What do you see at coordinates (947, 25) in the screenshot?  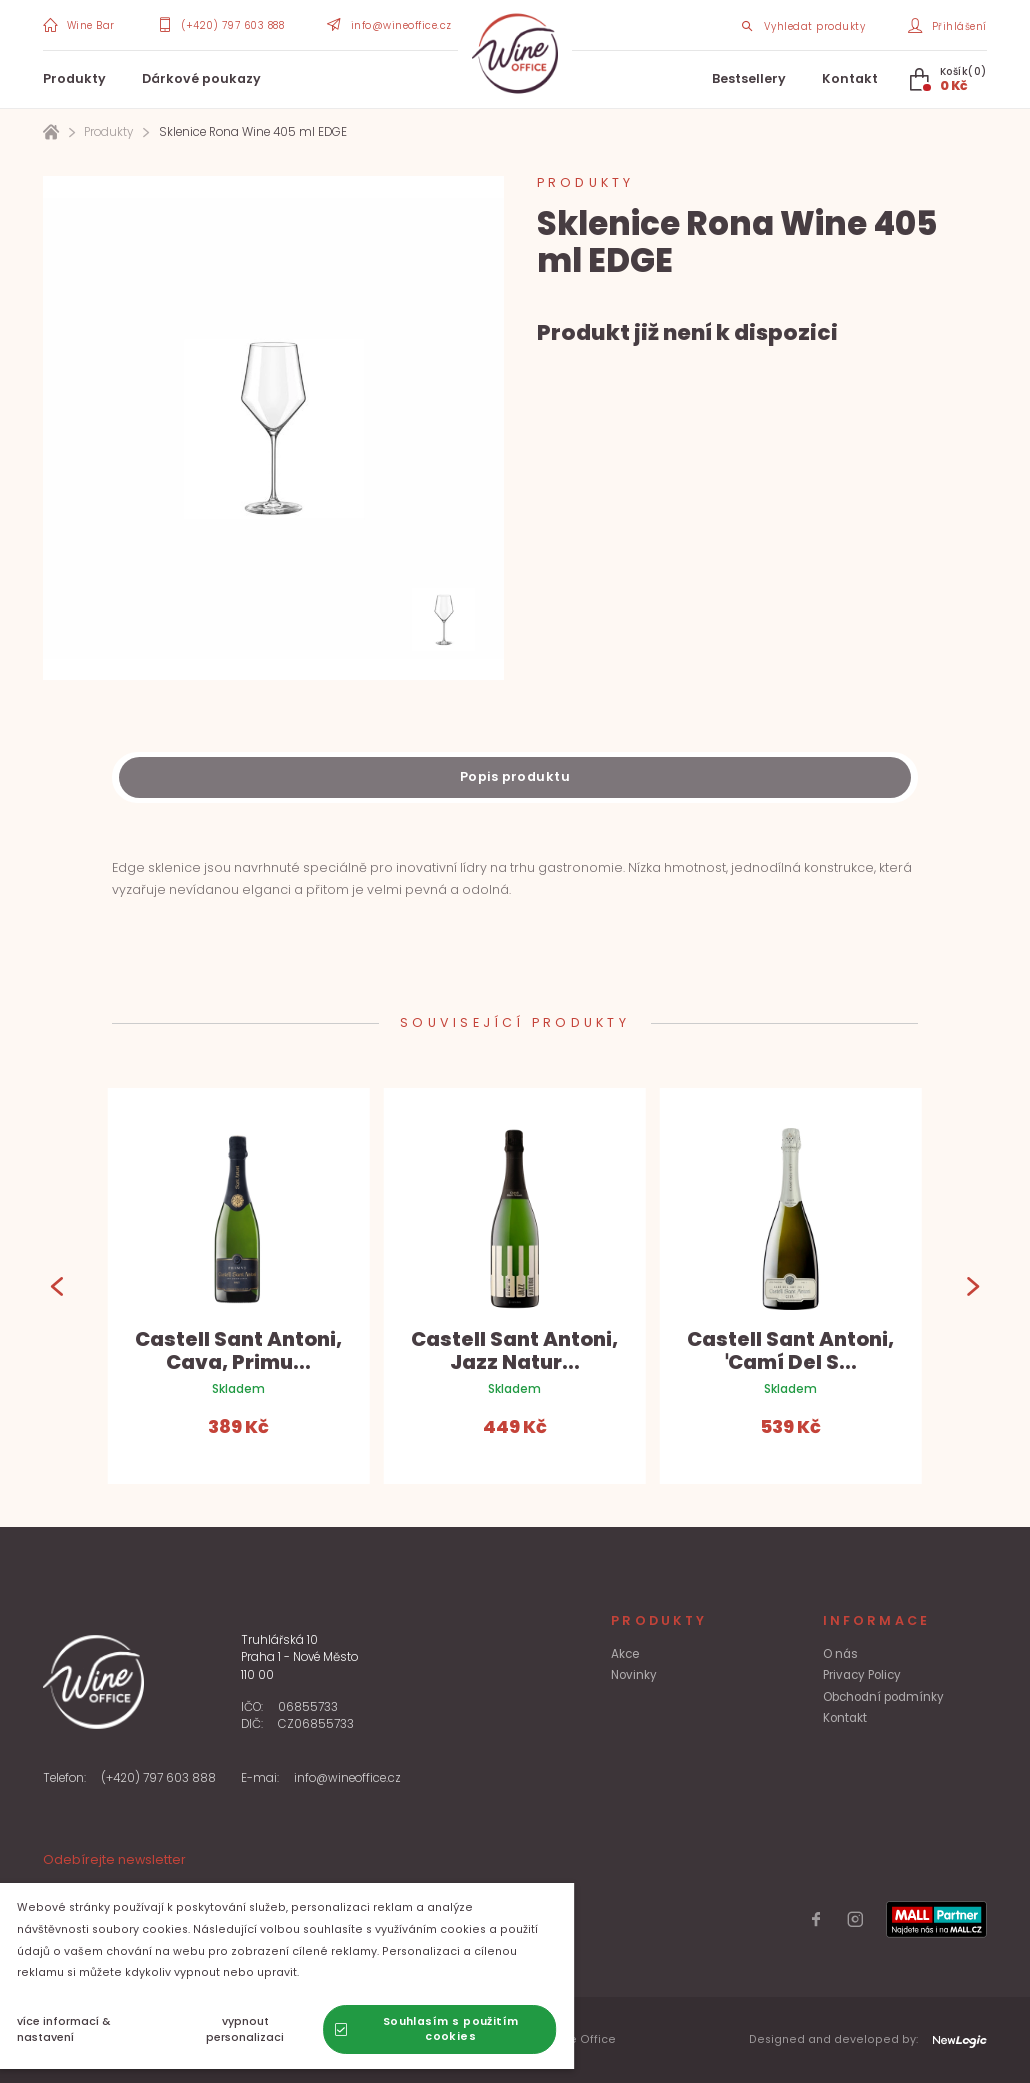 I see `[Přihlášení]` at bounding box center [947, 25].